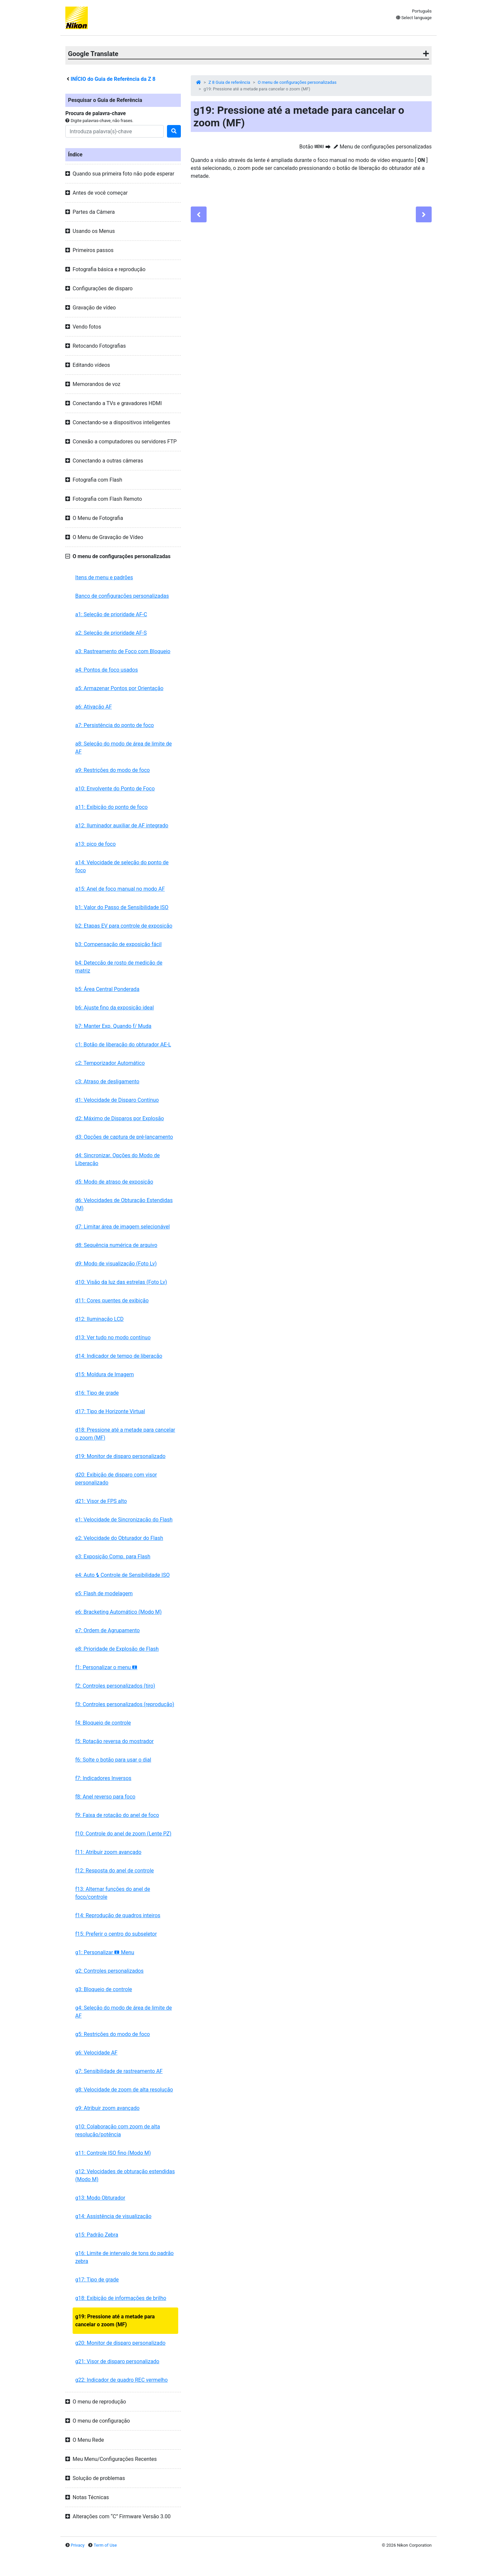 The width and height of the screenshot is (497, 2576). Describe the element at coordinates (96, 2235) in the screenshot. I see `g15: Padrão Zebra` at that location.